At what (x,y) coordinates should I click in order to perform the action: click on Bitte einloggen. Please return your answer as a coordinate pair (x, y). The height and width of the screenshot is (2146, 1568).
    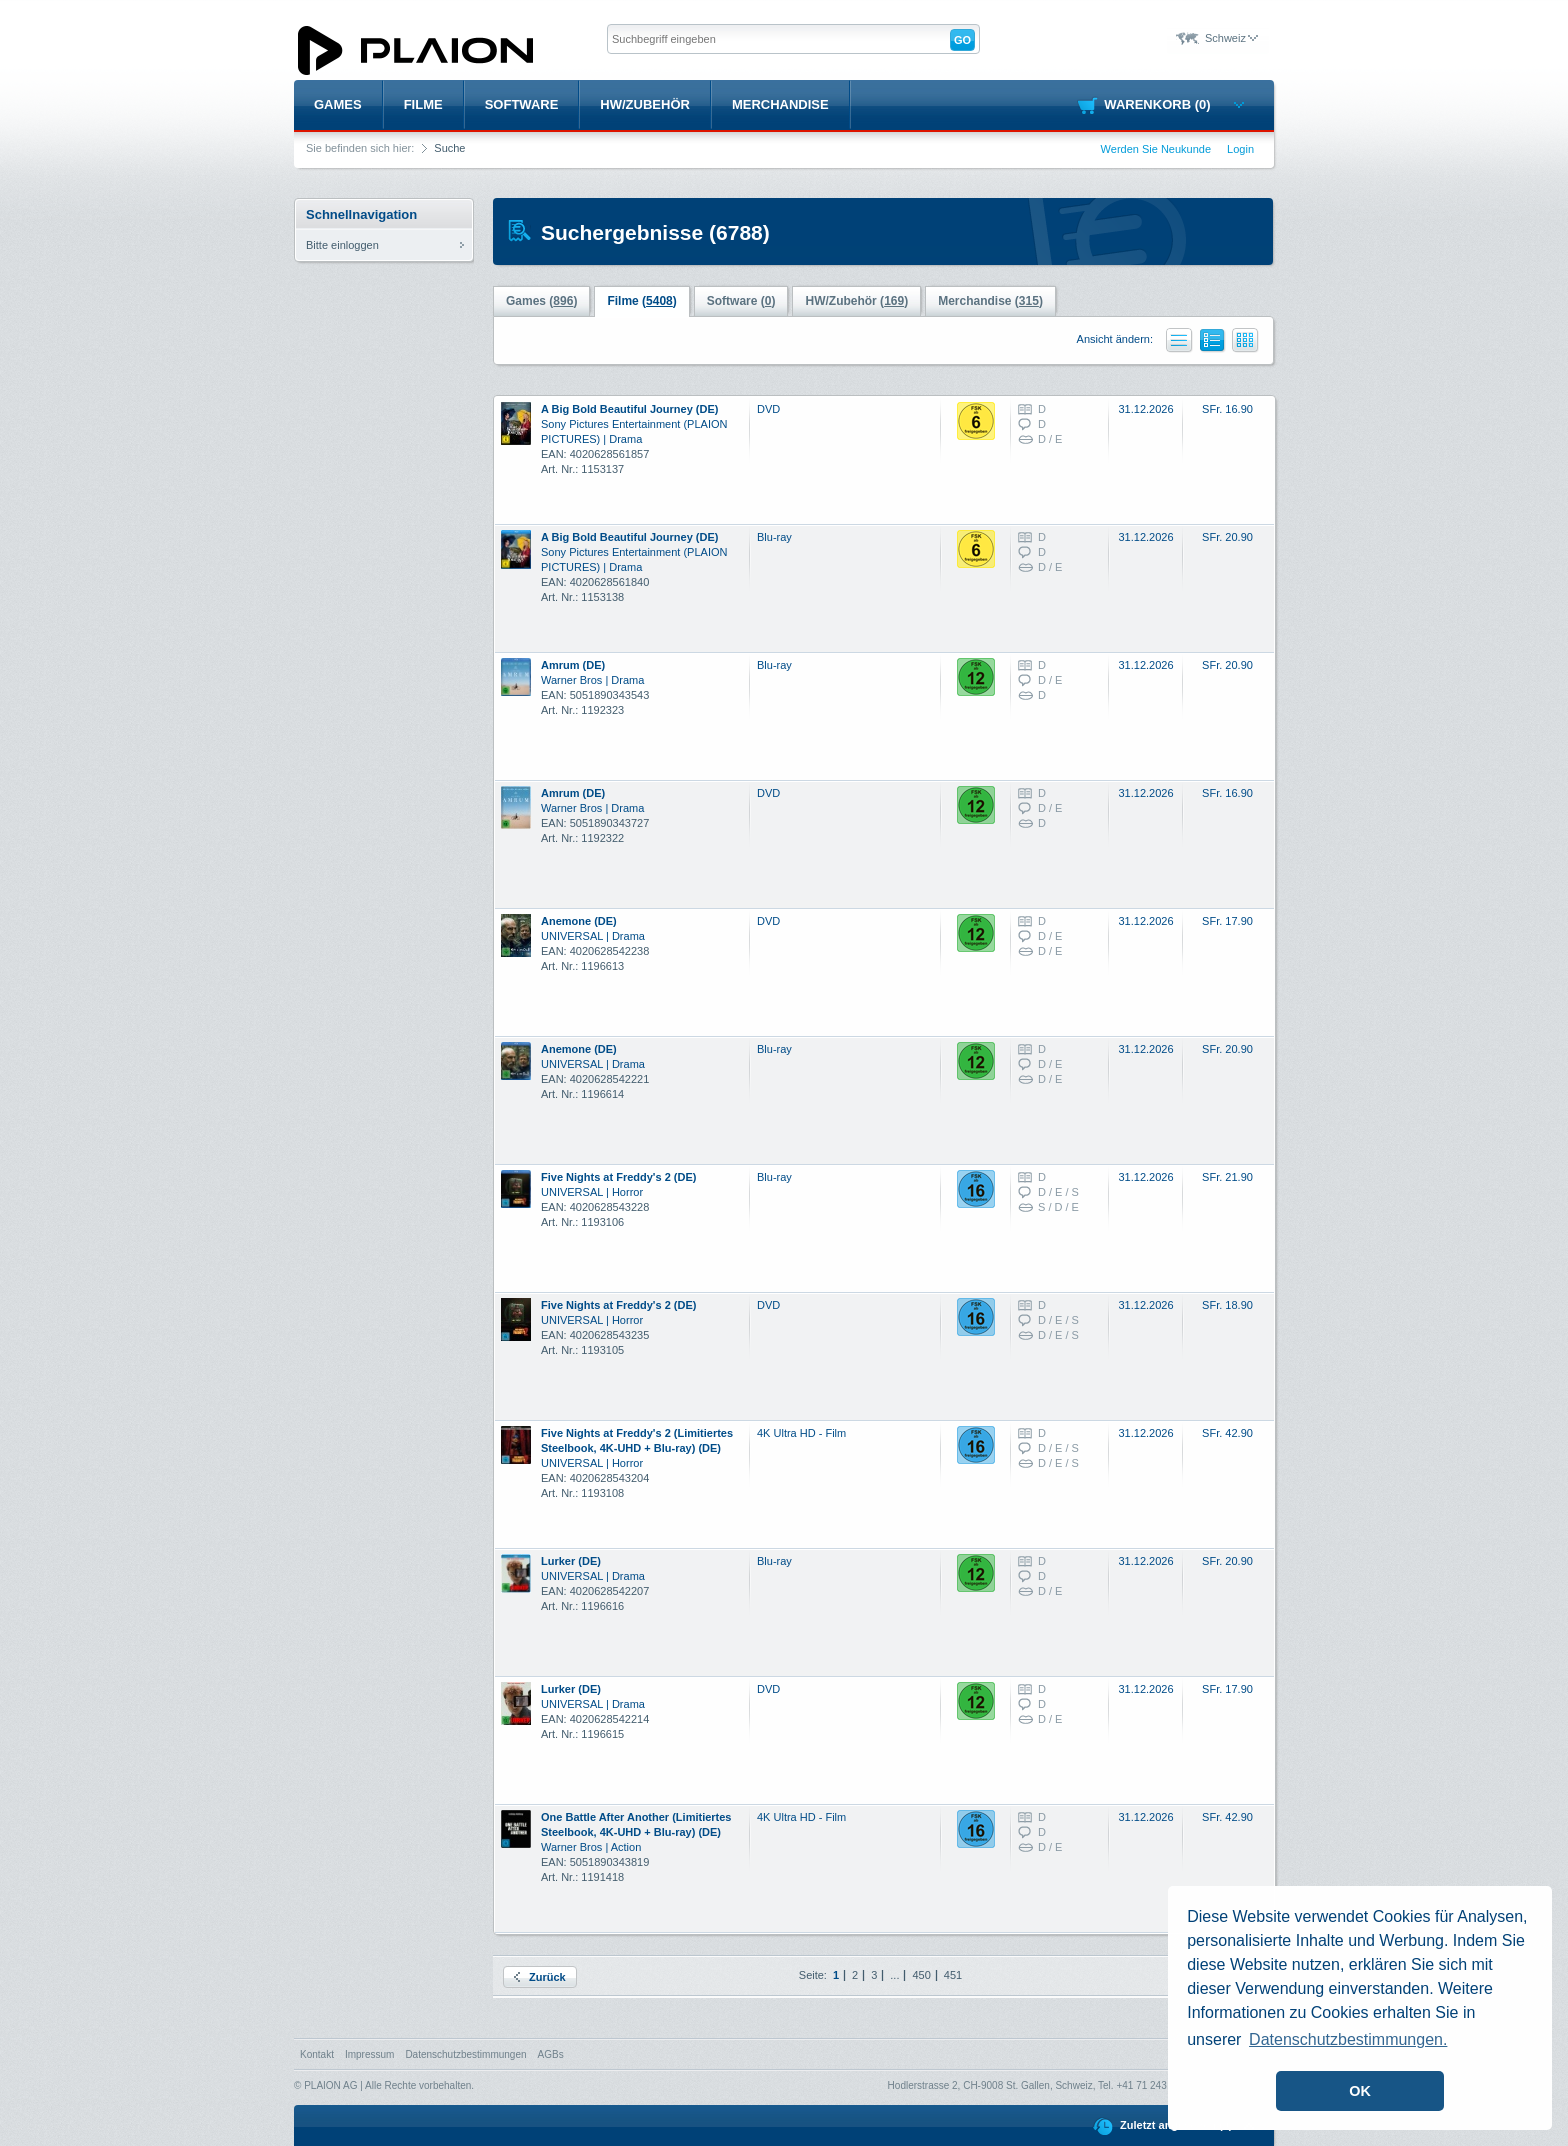
    Looking at the image, I should click on (342, 245).